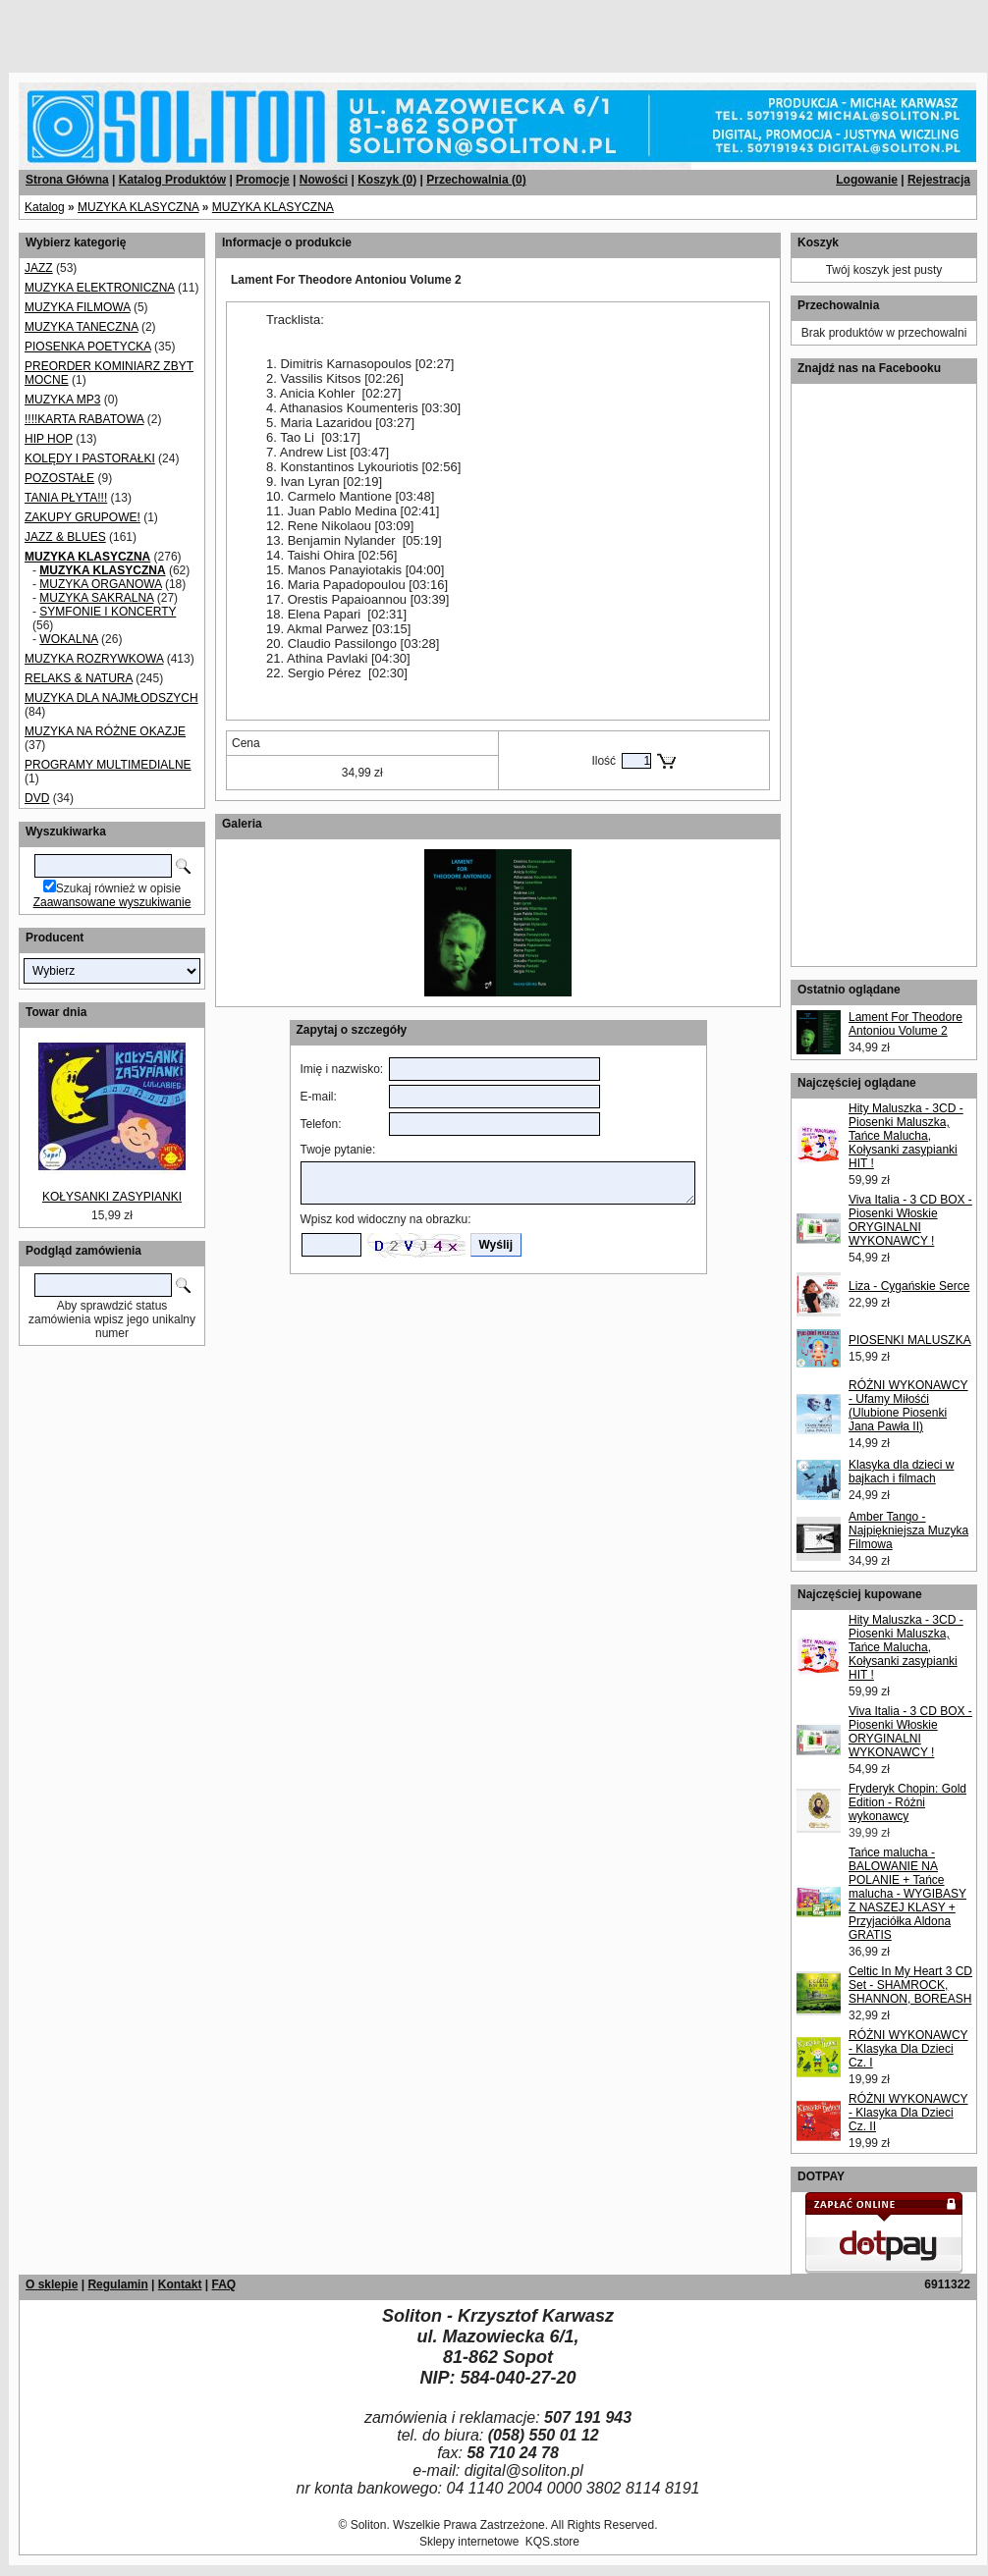 Image resolution: width=988 pixels, height=2576 pixels. I want to click on DVD, so click(37, 798).